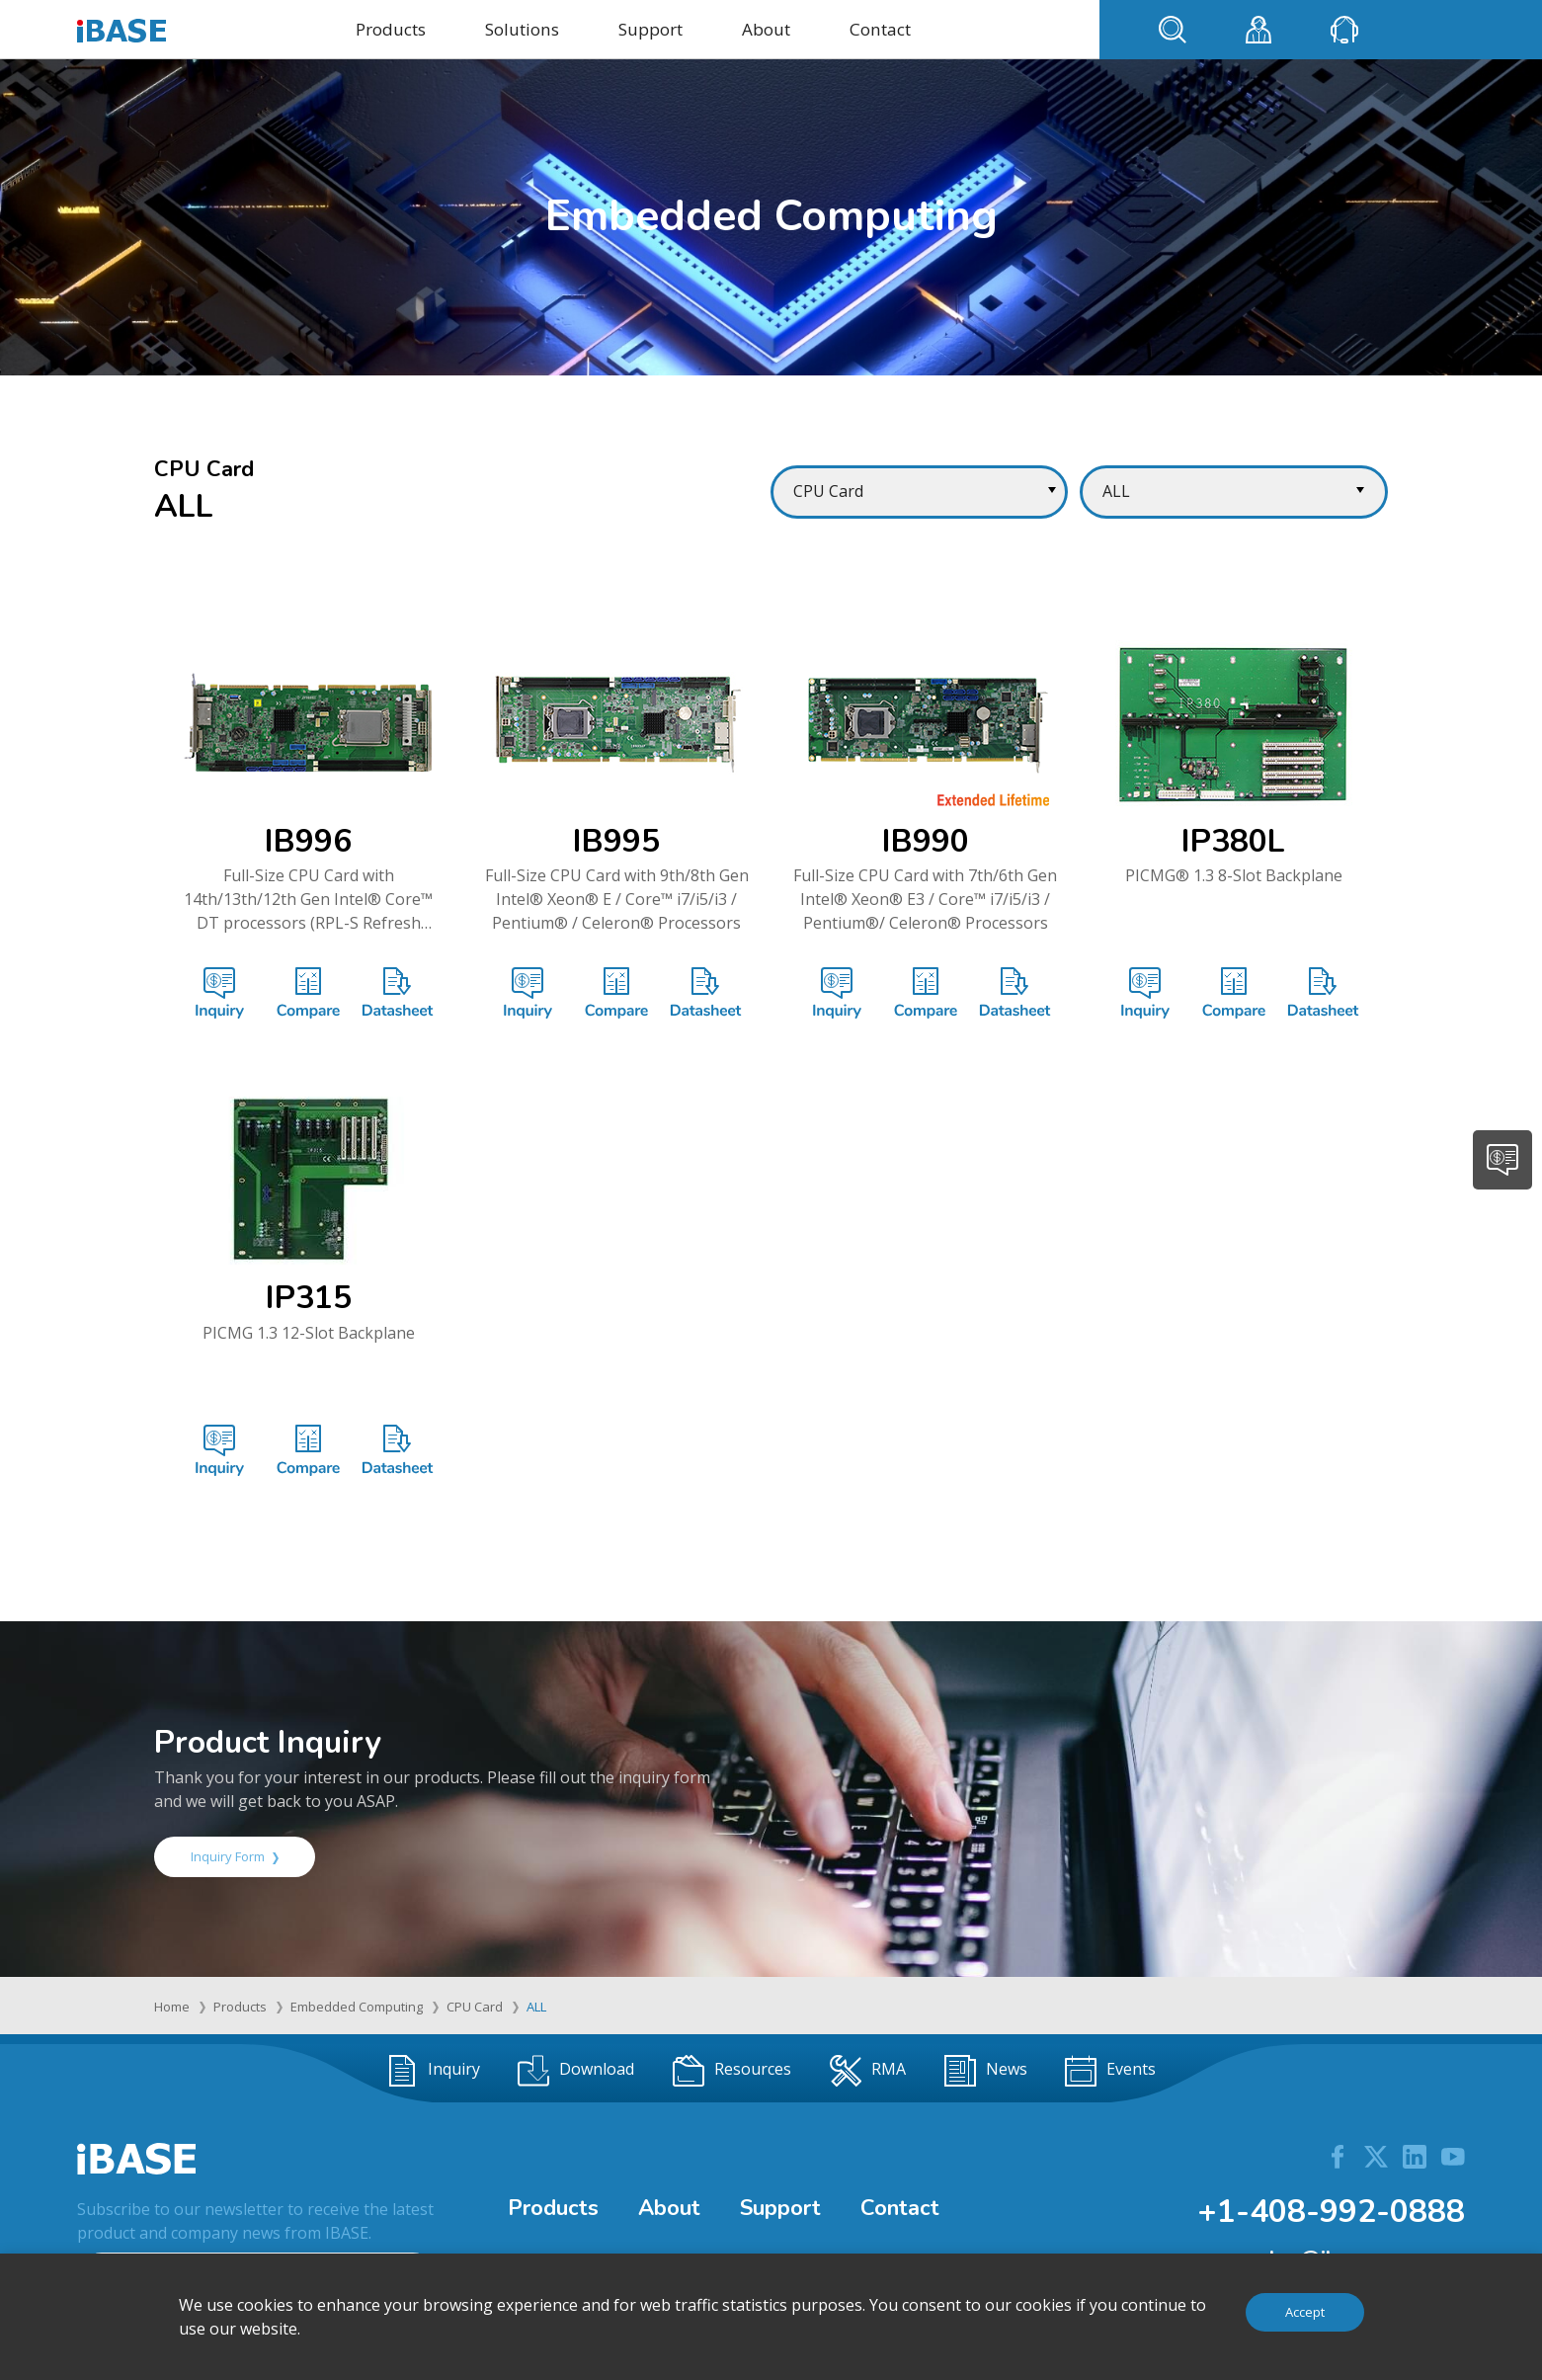 The image size is (1542, 2380). Describe the element at coordinates (576, 2071) in the screenshot. I see `Download` at that location.